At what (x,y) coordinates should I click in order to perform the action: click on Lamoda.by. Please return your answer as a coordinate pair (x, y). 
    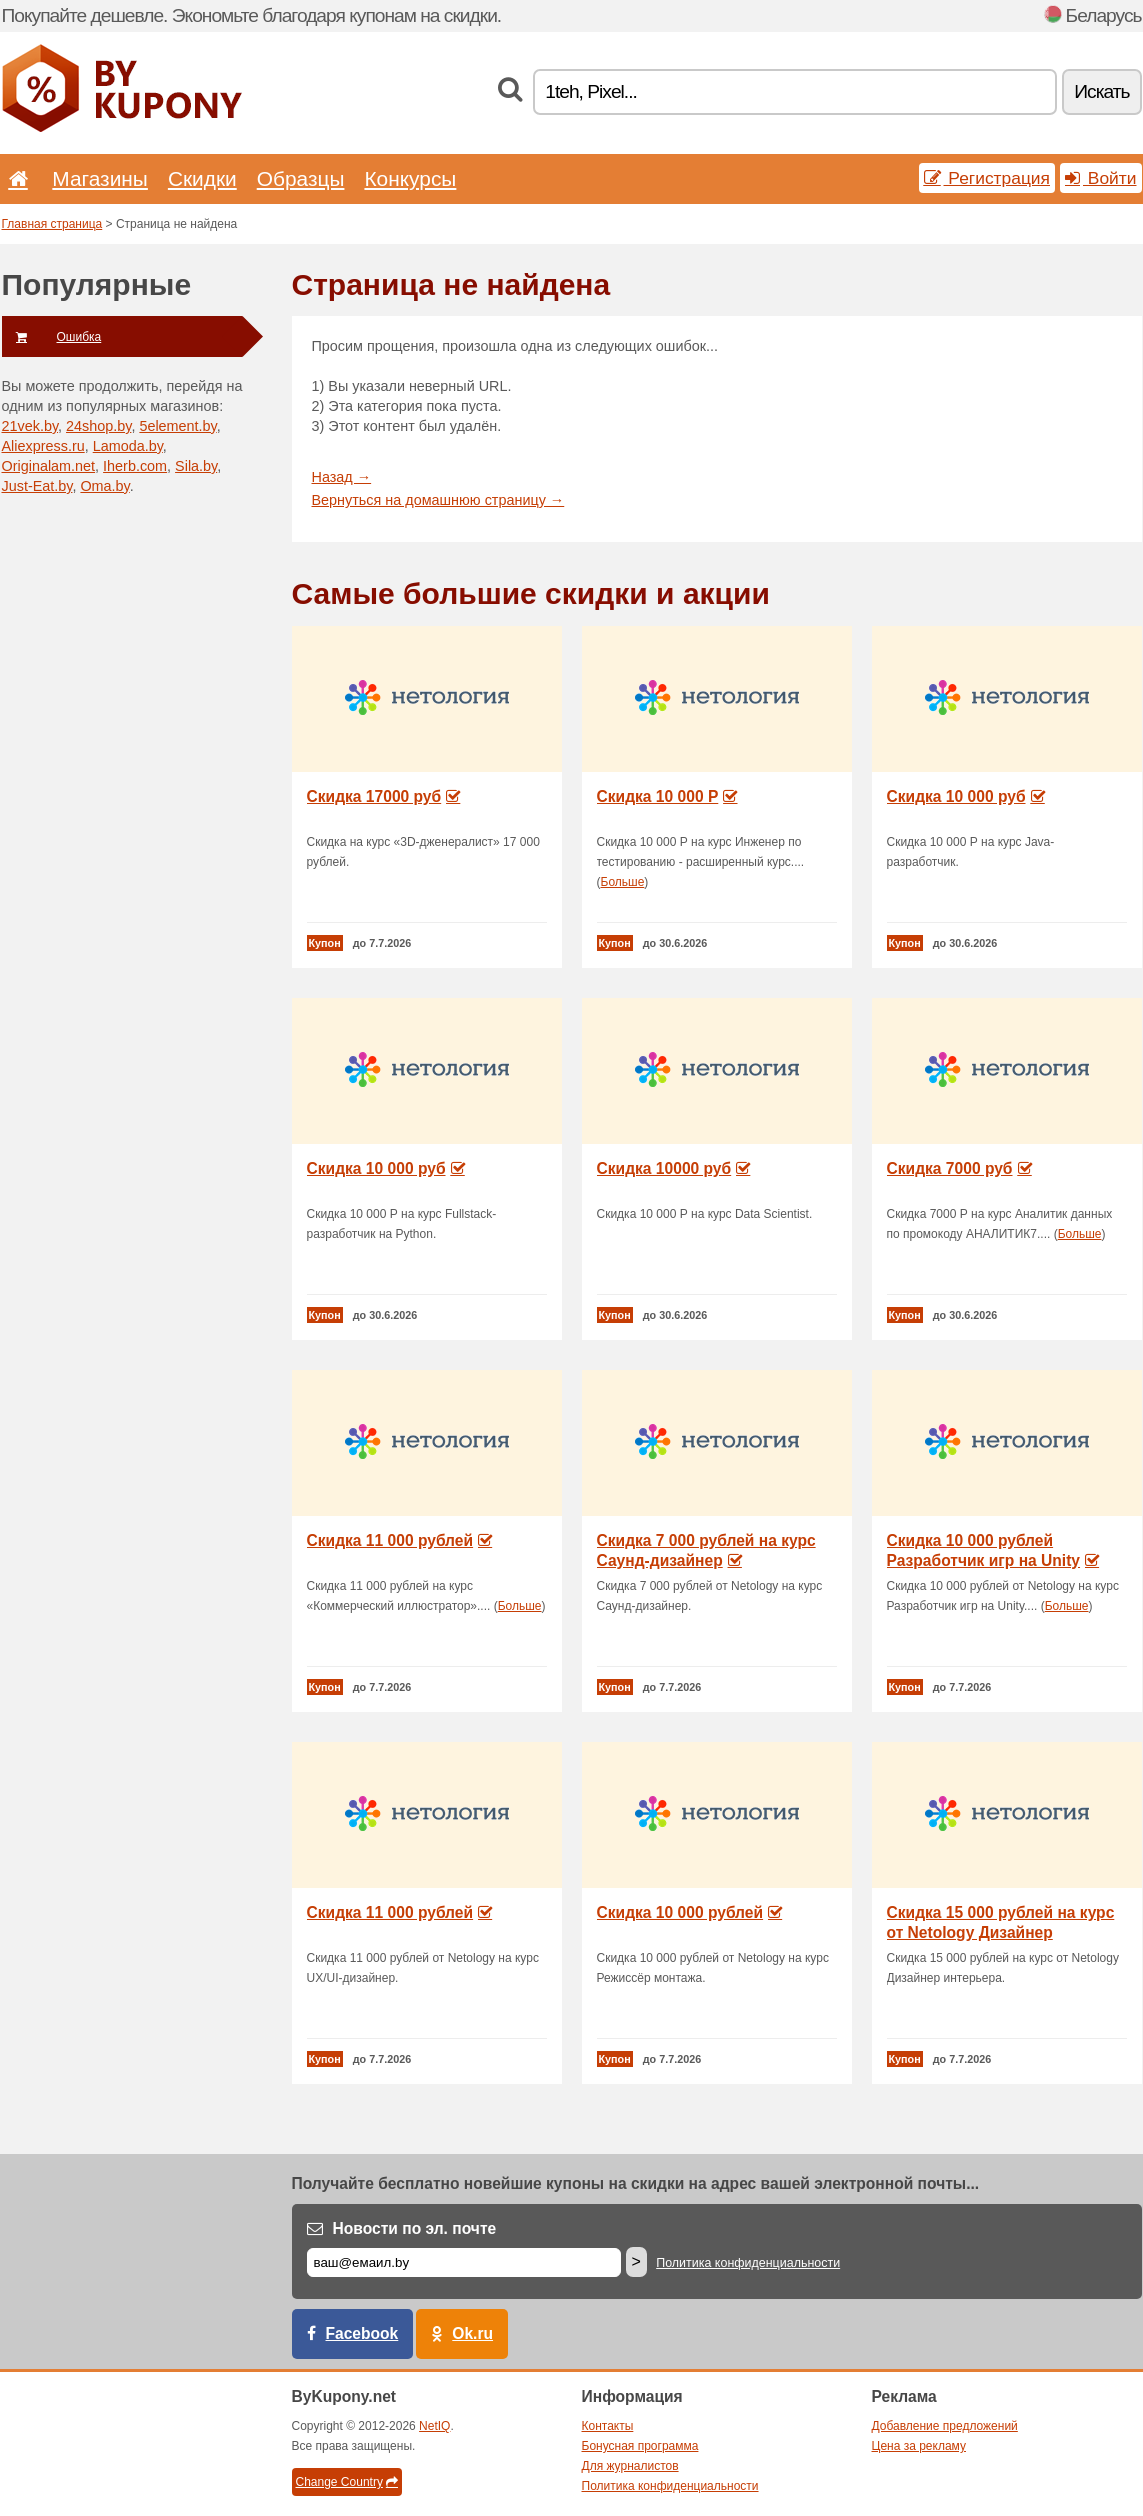
    Looking at the image, I should click on (128, 446).